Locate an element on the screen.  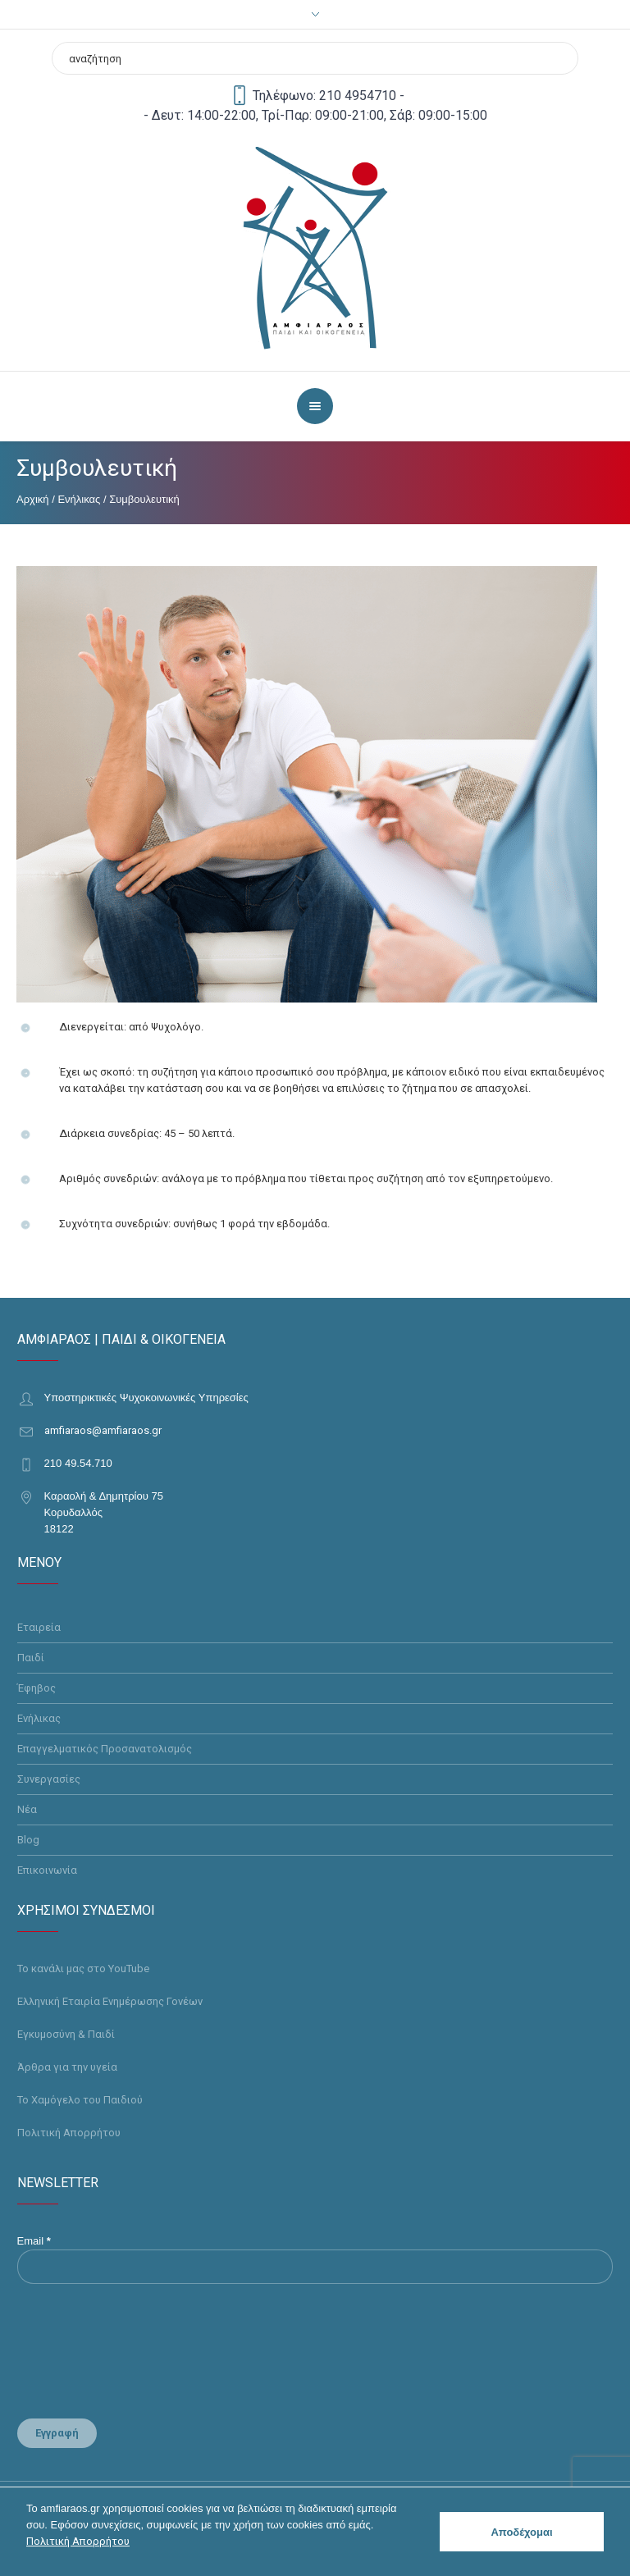
Εγκυμοσύνη & Παιδί is located at coordinates (66, 2034).